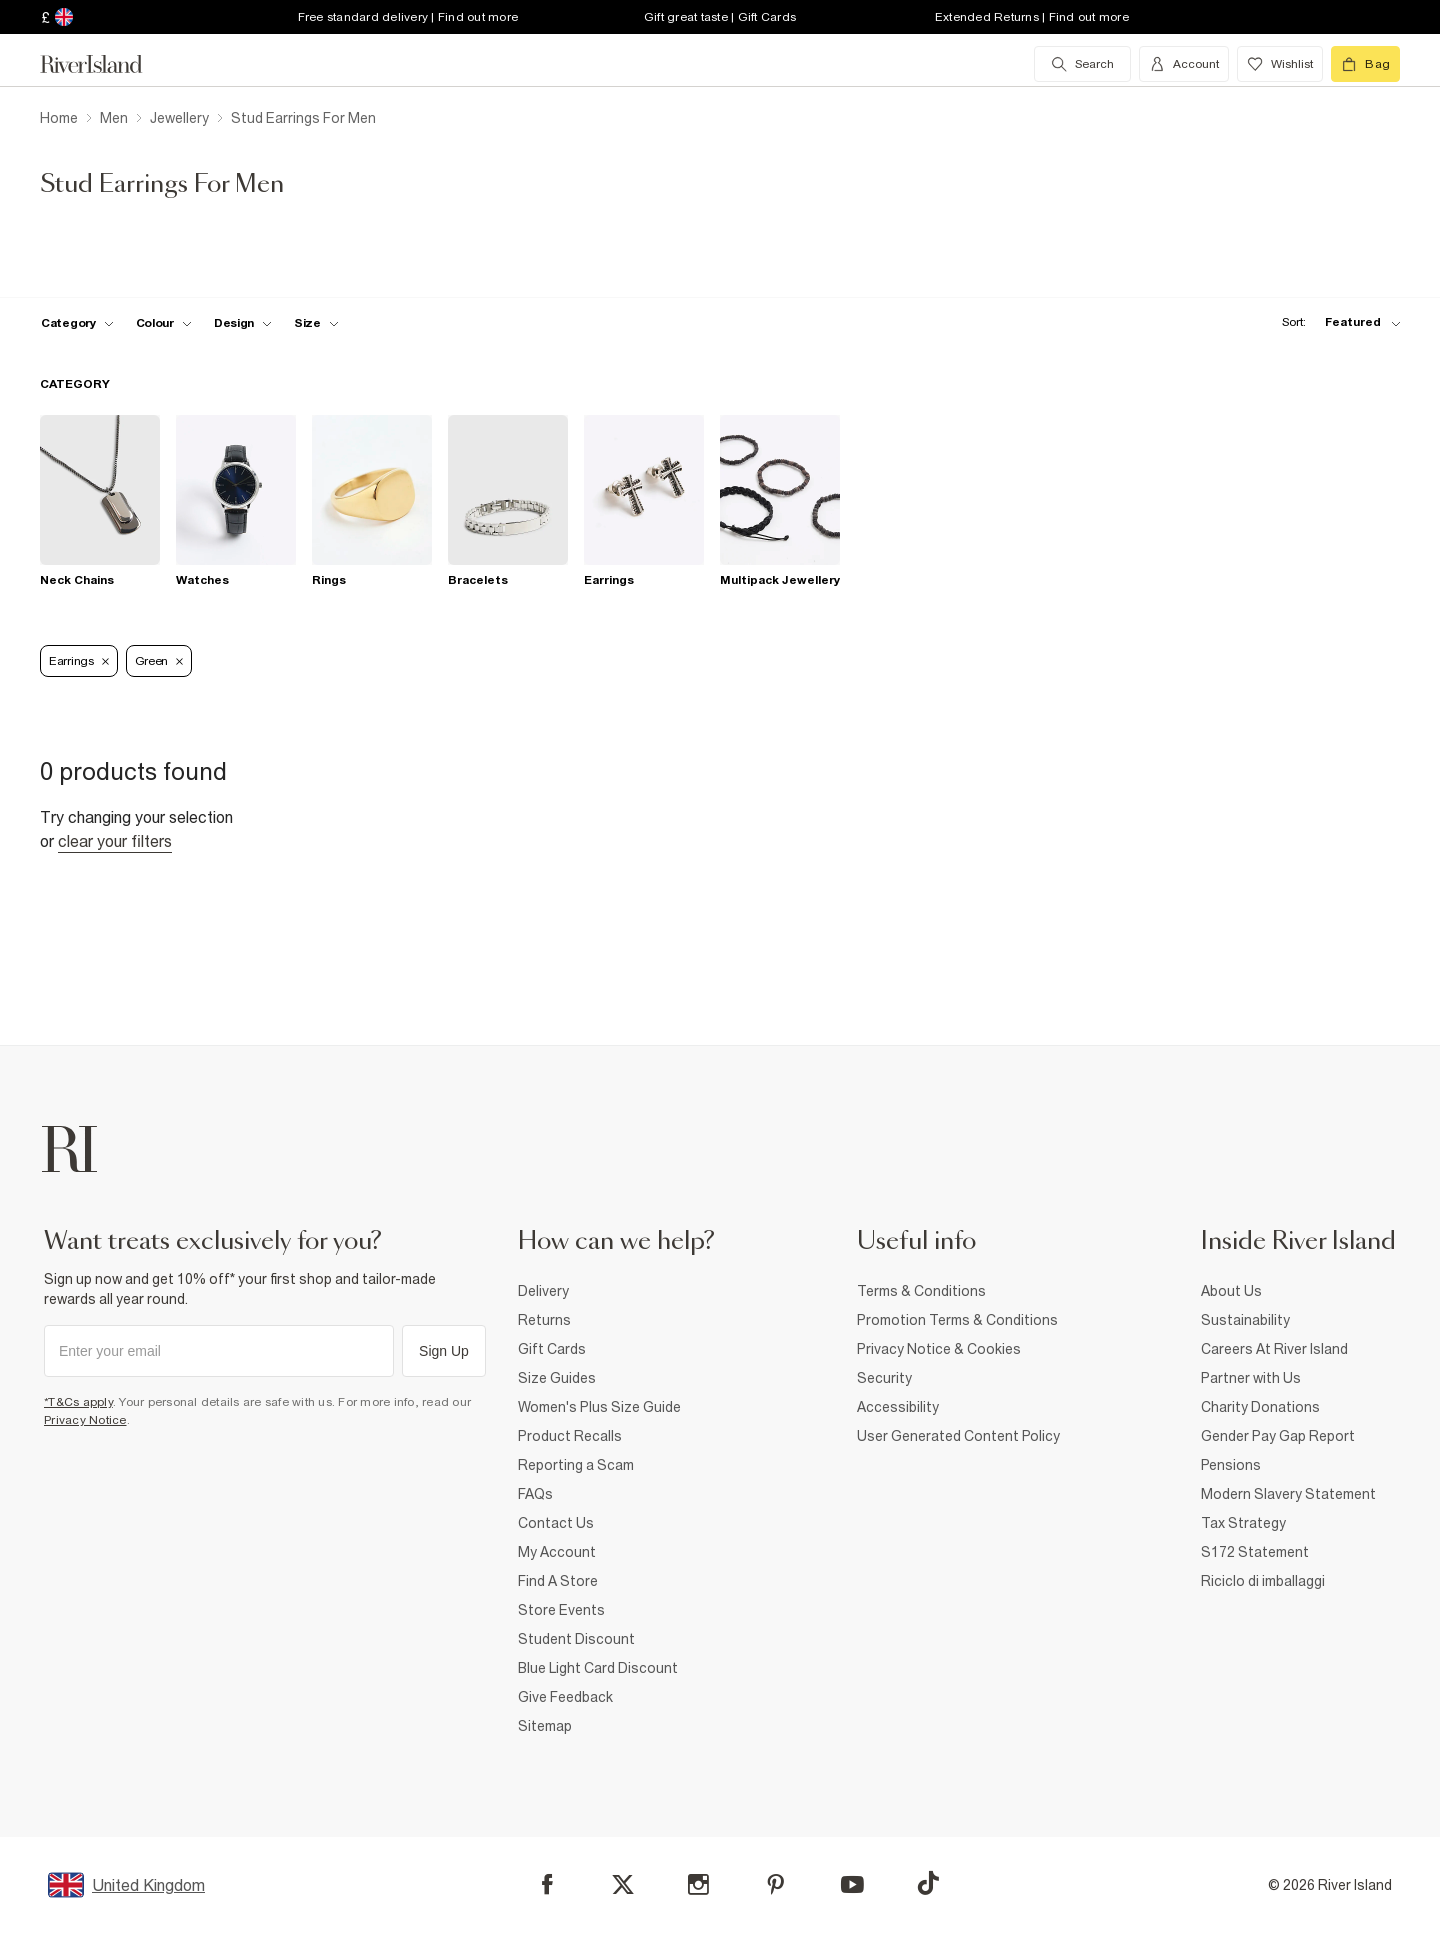  What do you see at coordinates (1032, 17) in the screenshot?
I see `Extended Returns | Find out more` at bounding box center [1032, 17].